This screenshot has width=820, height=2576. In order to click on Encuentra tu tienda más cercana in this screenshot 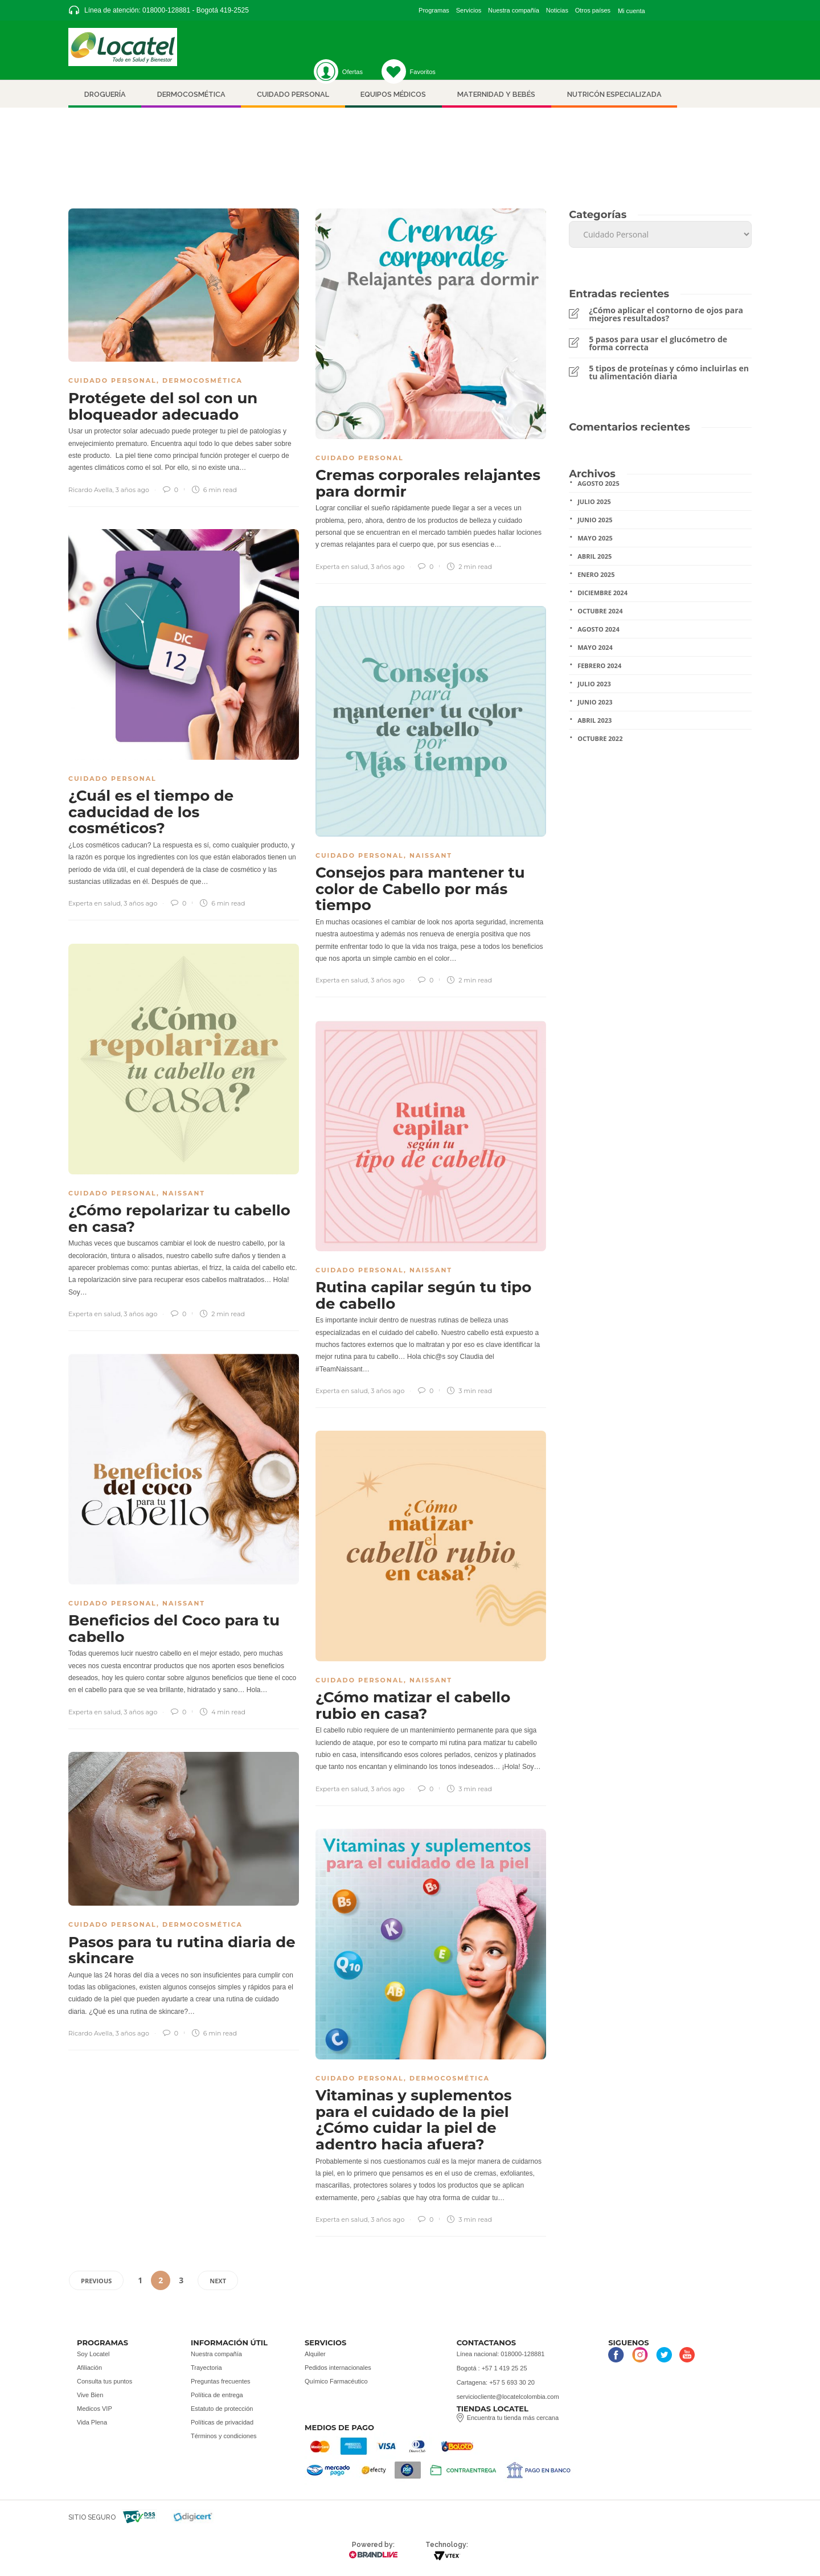, I will do `click(513, 2417)`.